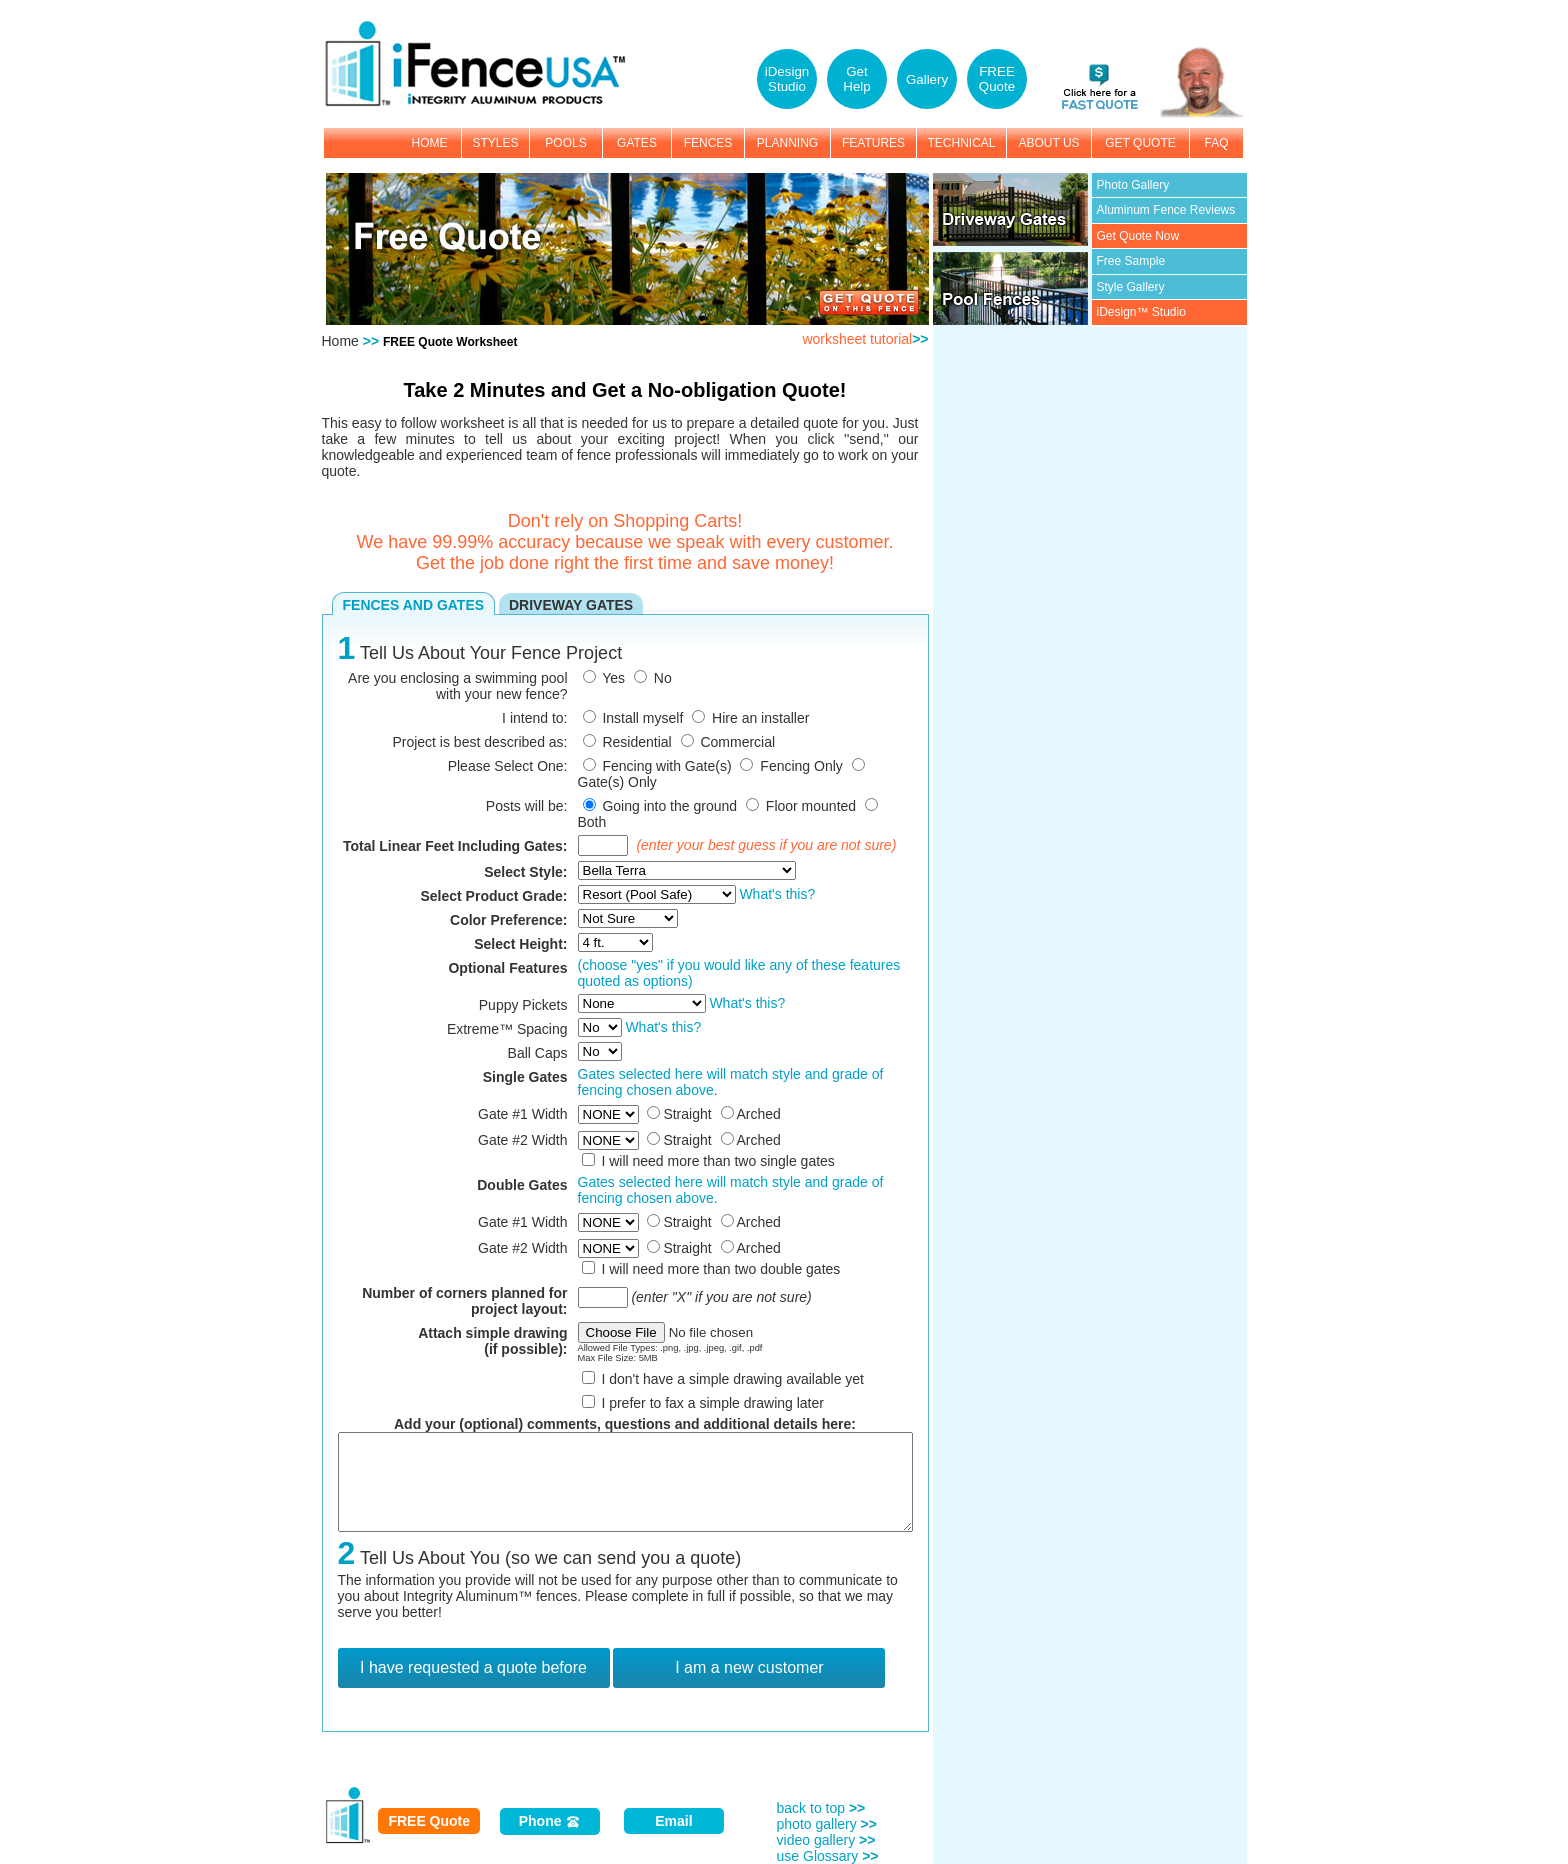 This screenshot has height=1864, width=1568. What do you see at coordinates (1048, 143) in the screenshot?
I see `ABOUT US` at bounding box center [1048, 143].